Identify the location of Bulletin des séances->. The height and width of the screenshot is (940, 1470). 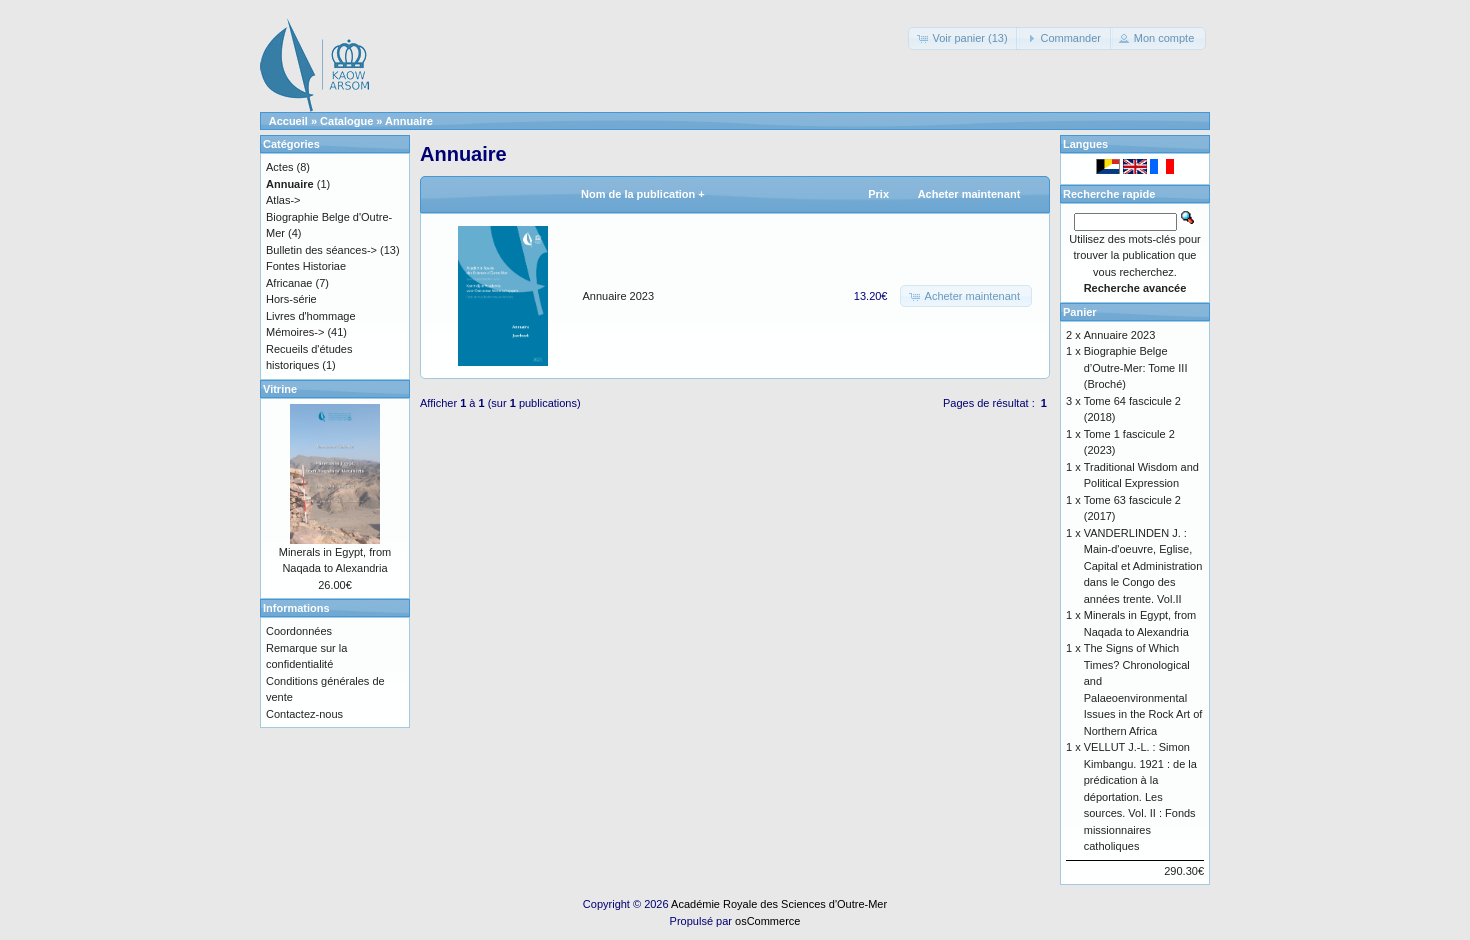
(321, 250).